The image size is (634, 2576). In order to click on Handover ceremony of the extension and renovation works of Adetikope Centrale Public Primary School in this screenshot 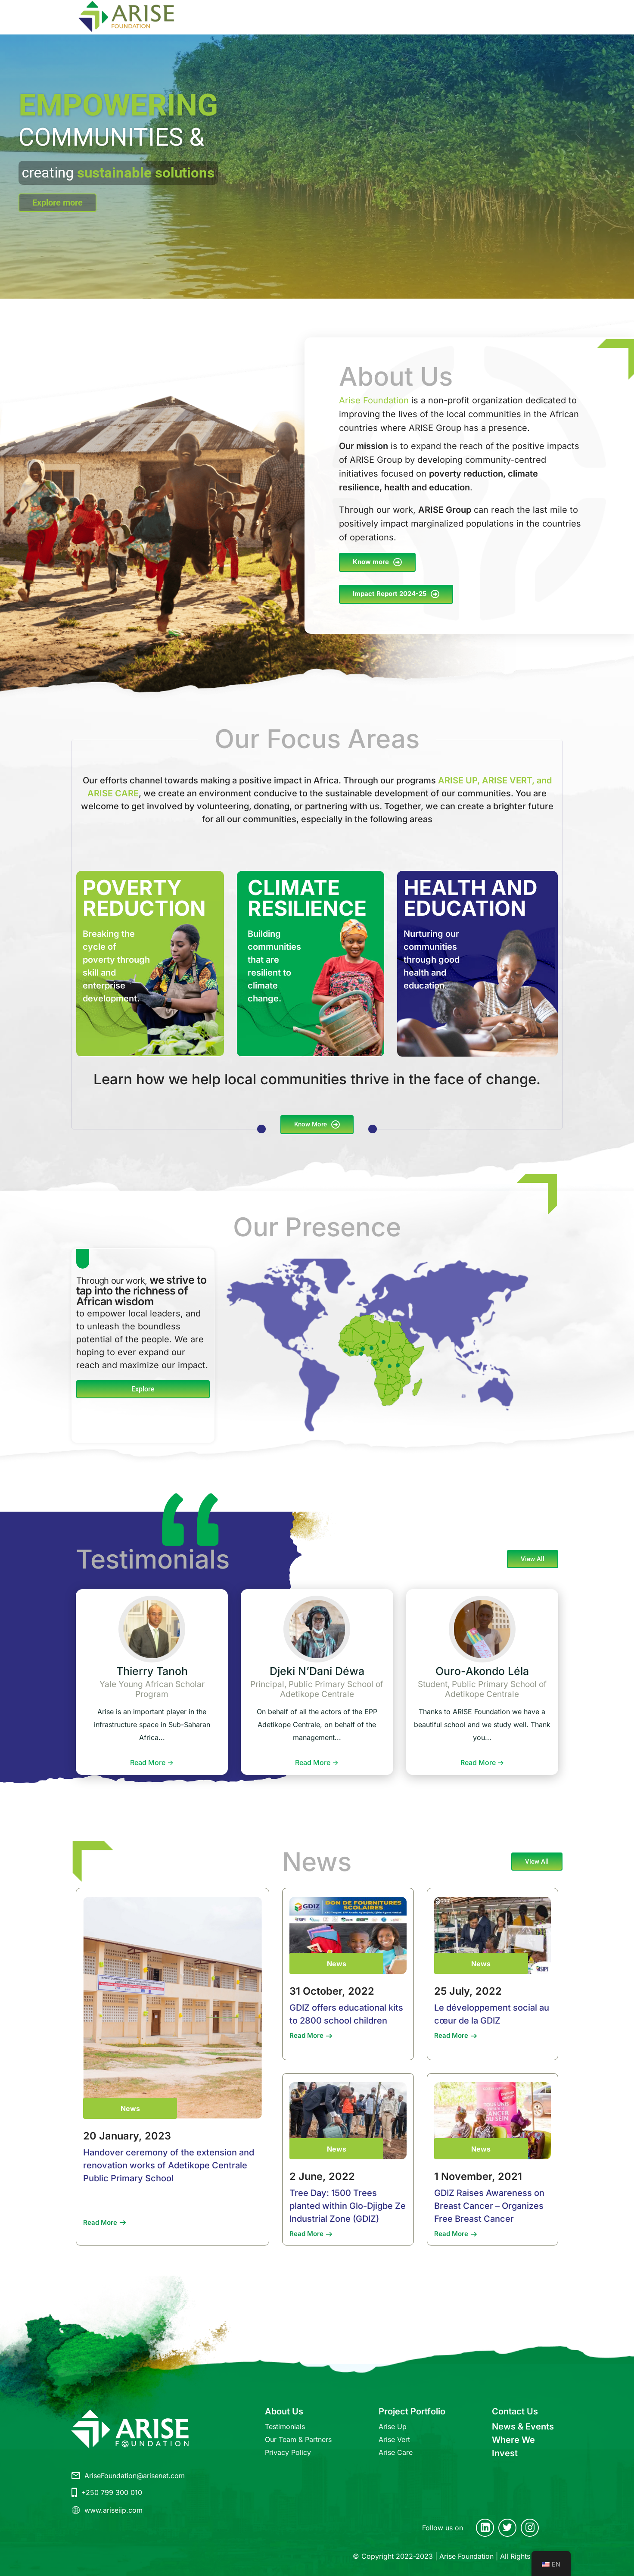, I will do `click(168, 2165)`.